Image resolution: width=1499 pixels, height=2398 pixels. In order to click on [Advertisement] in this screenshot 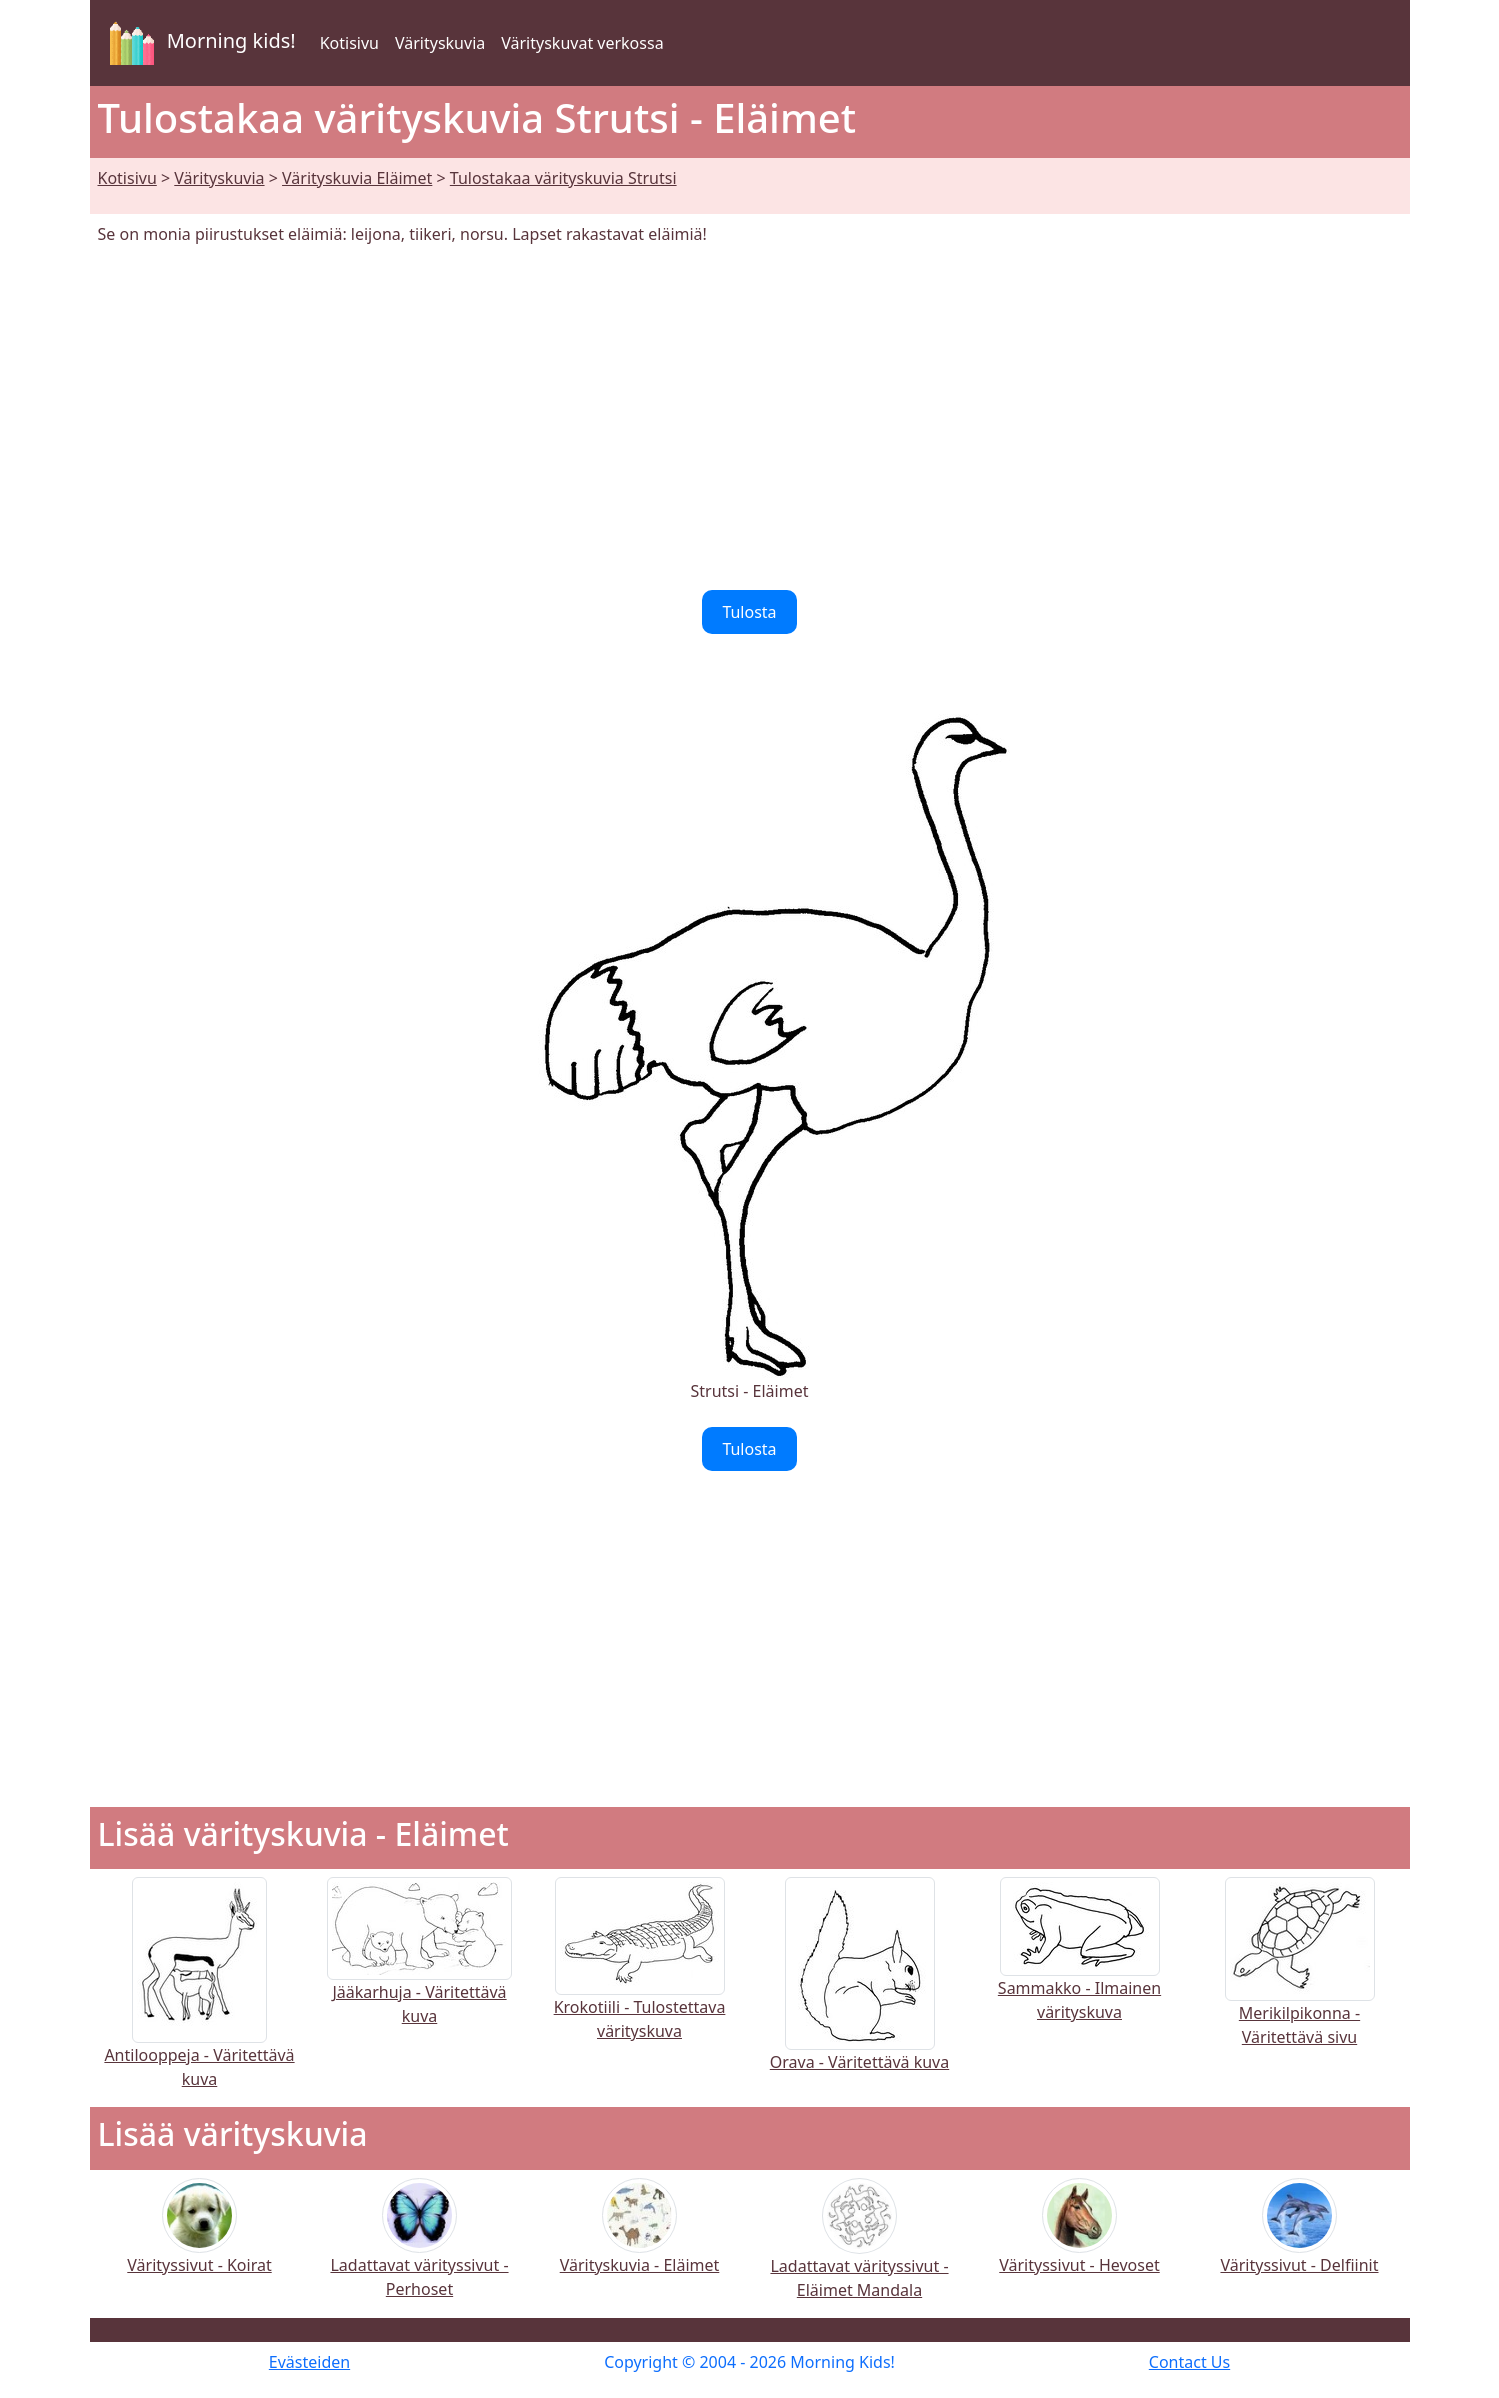, I will do `click(750, 418)`.